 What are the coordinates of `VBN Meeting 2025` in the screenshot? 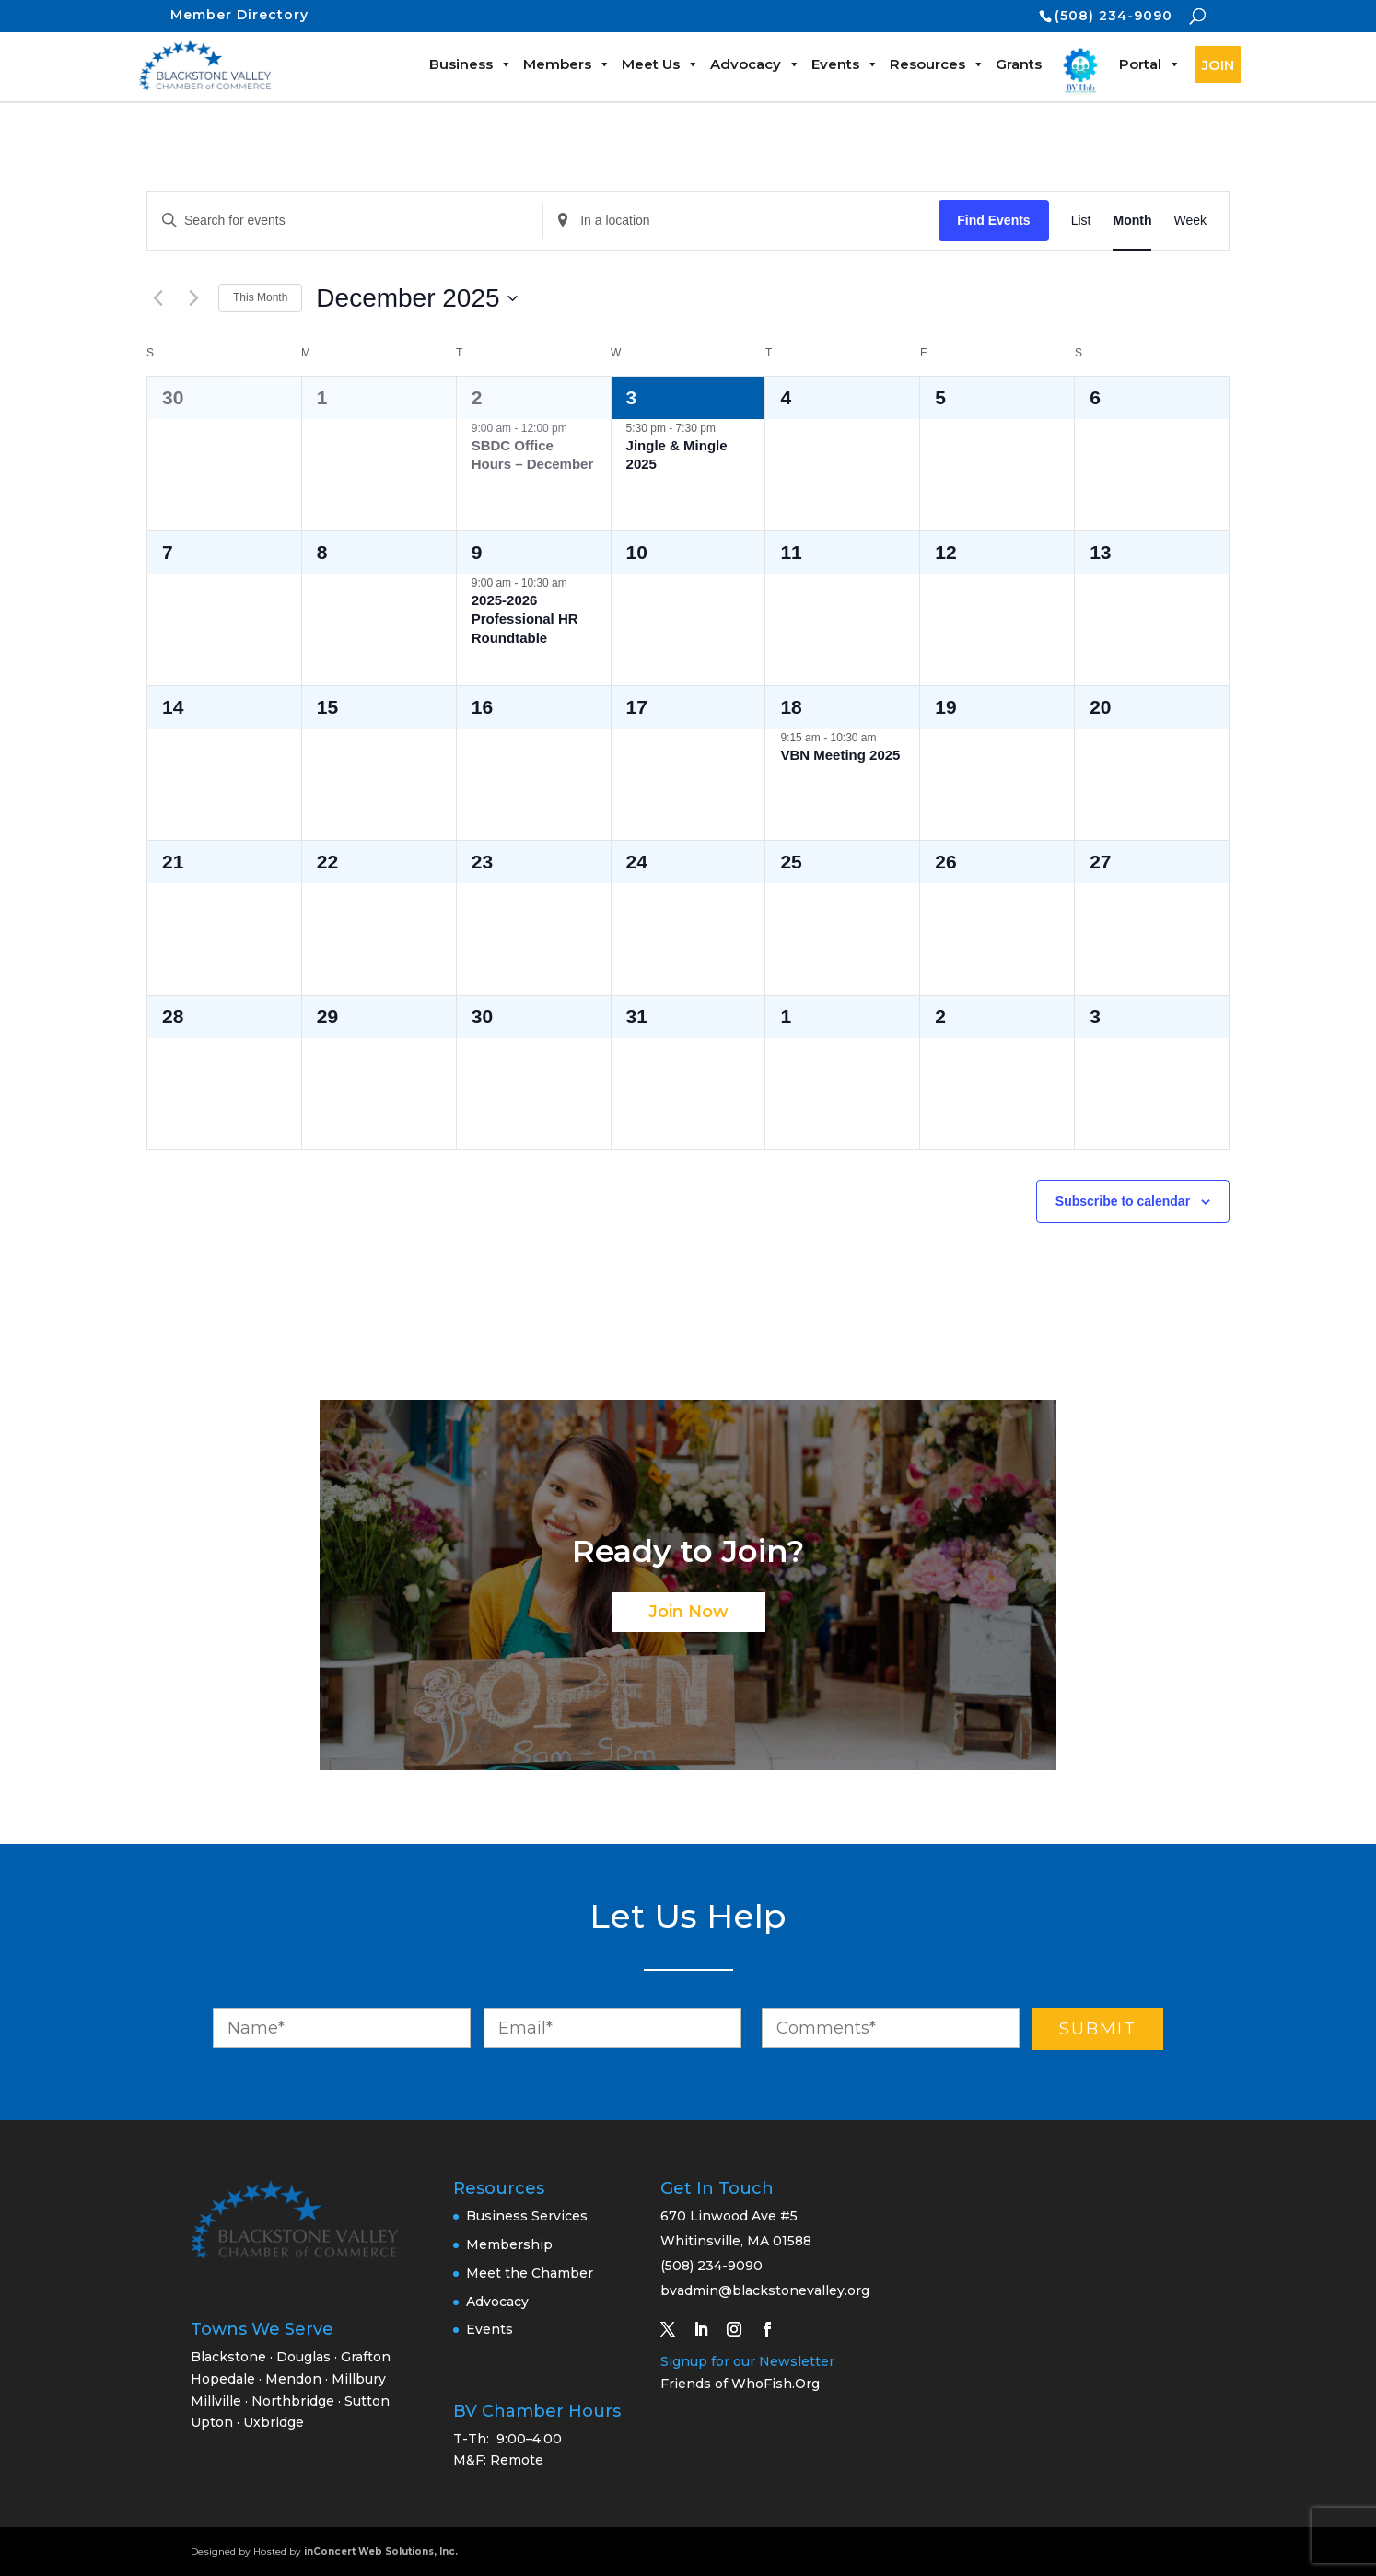 It's located at (840, 755).